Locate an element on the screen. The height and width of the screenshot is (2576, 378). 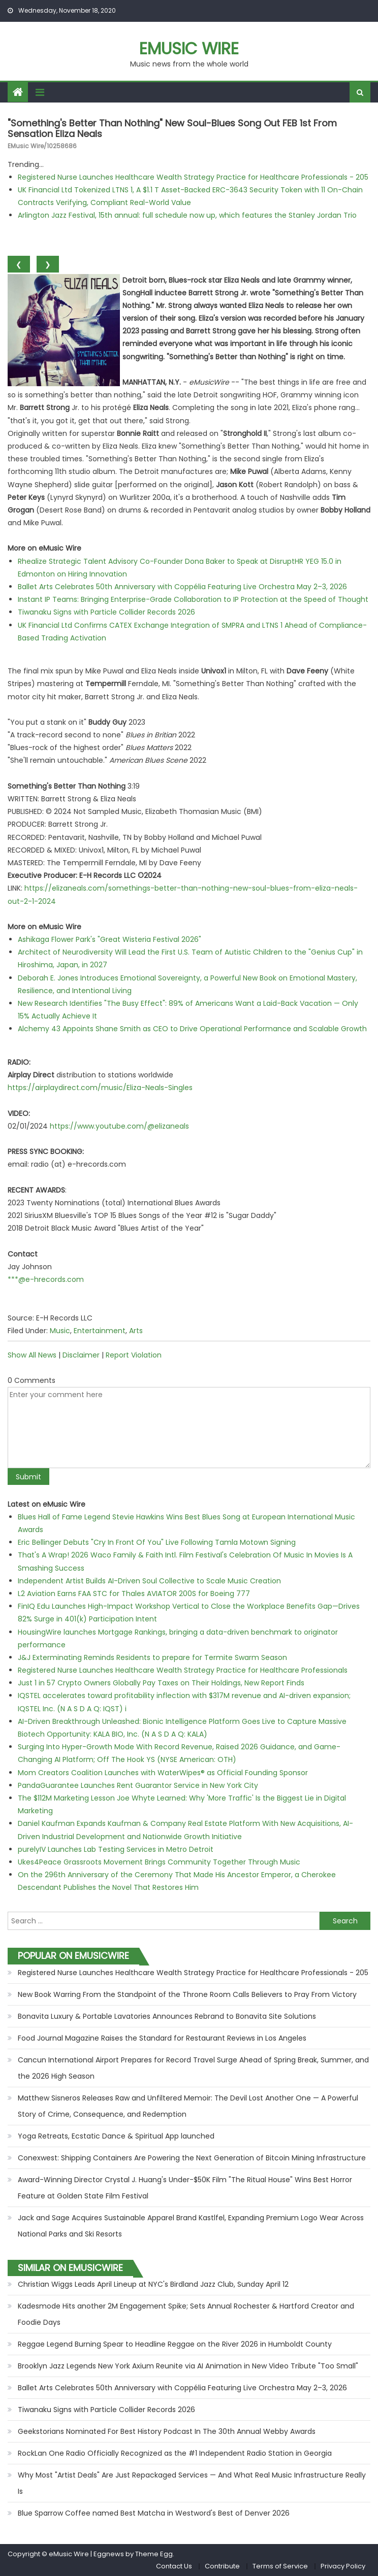
Disclaimer is located at coordinates (81, 1355).